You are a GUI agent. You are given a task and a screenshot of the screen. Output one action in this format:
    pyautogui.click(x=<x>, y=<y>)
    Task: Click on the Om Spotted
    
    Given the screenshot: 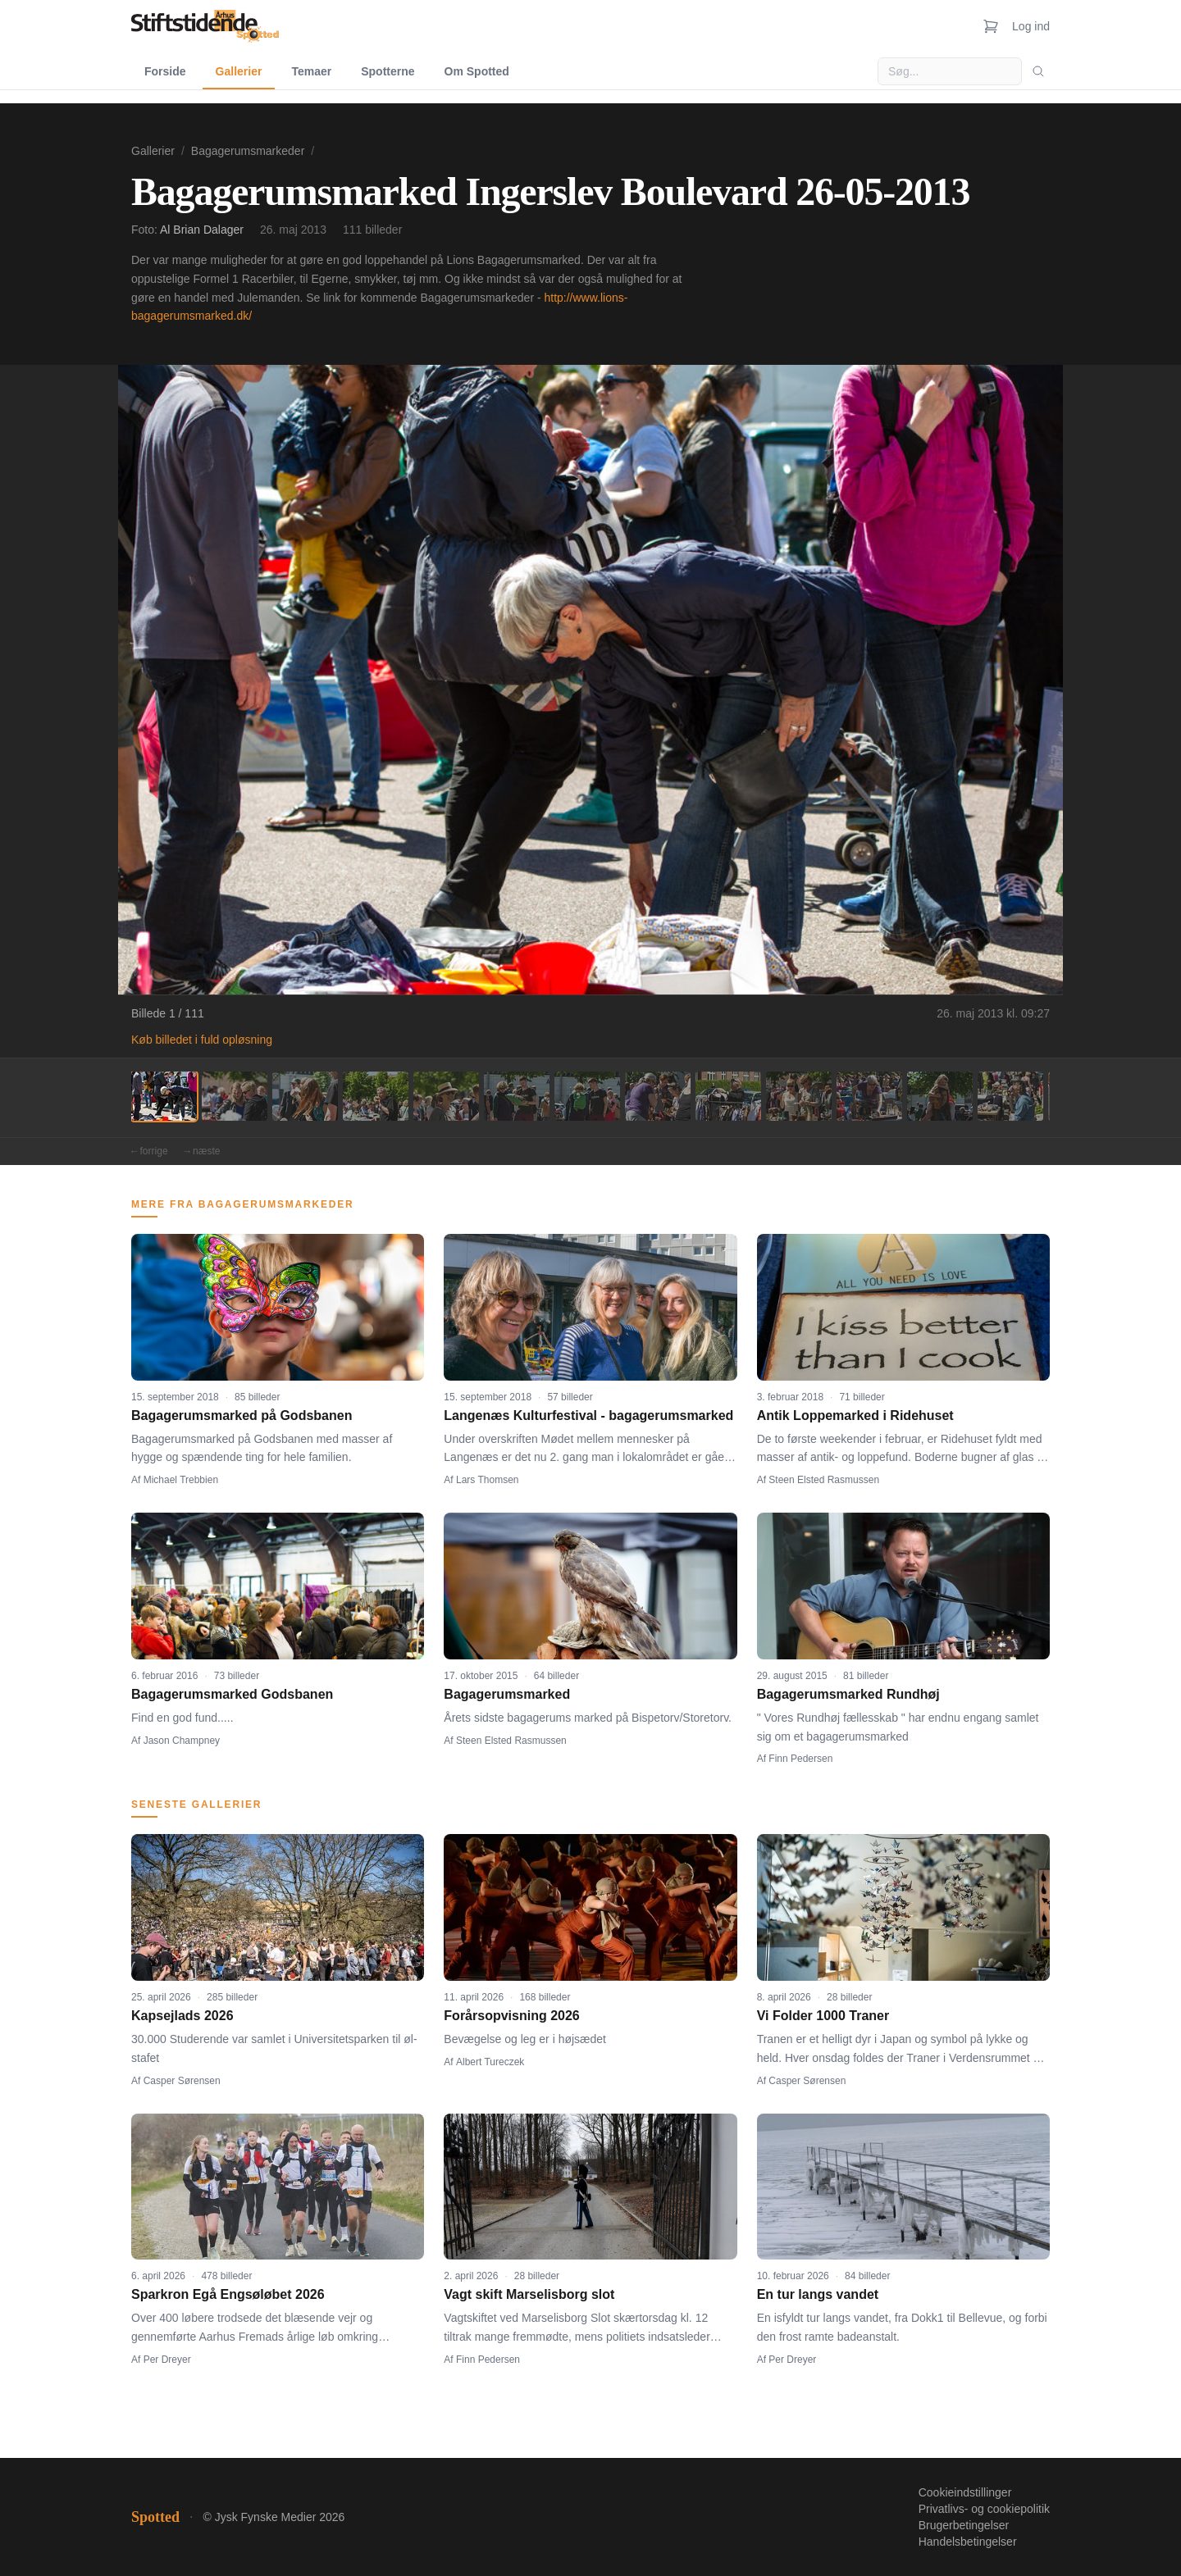 What is the action you would take?
    pyautogui.click(x=477, y=71)
    